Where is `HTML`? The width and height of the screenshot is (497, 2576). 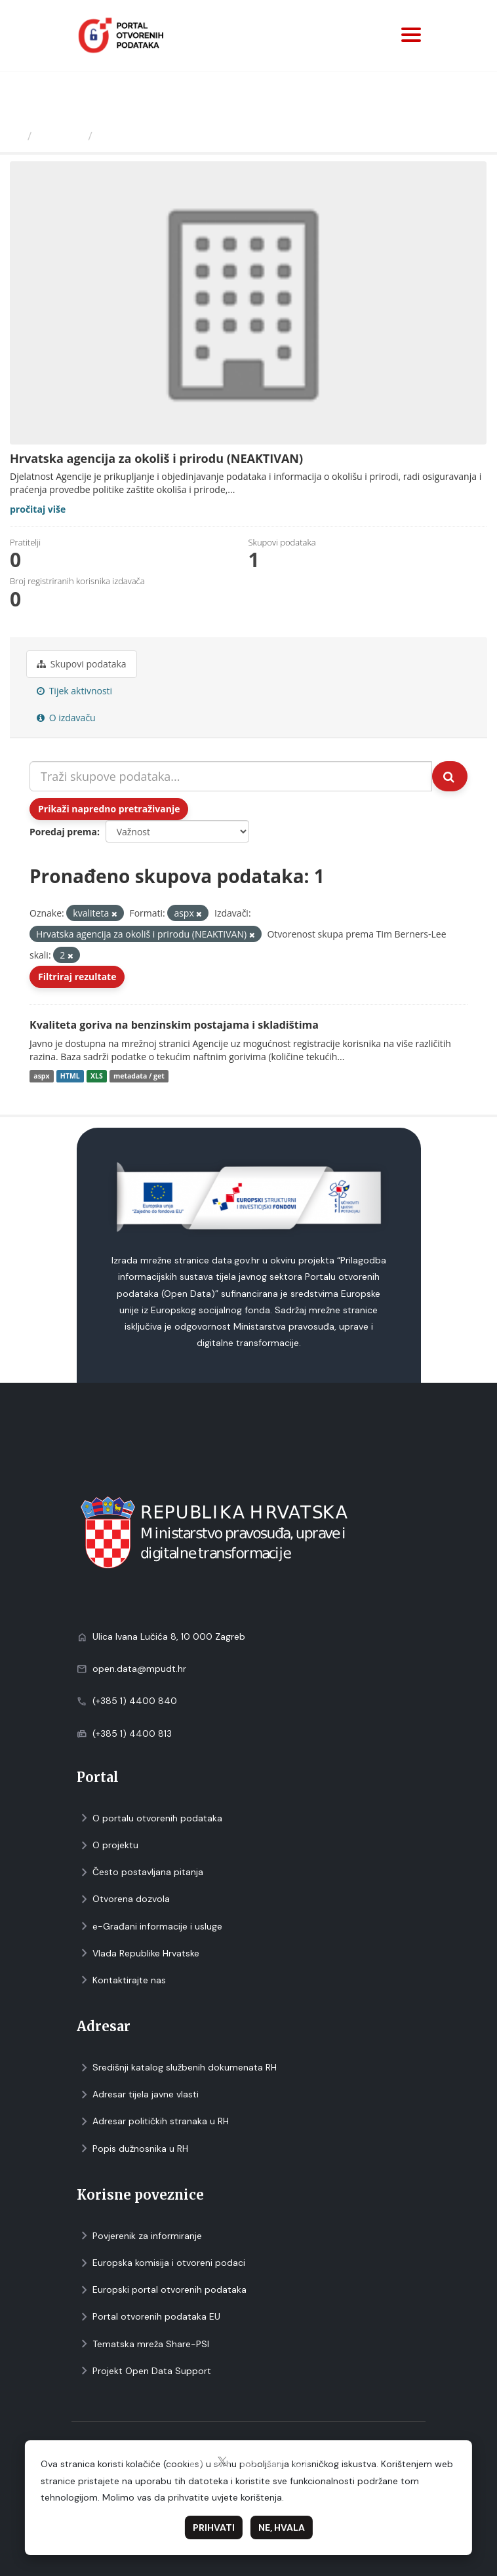
HTML is located at coordinates (70, 1075).